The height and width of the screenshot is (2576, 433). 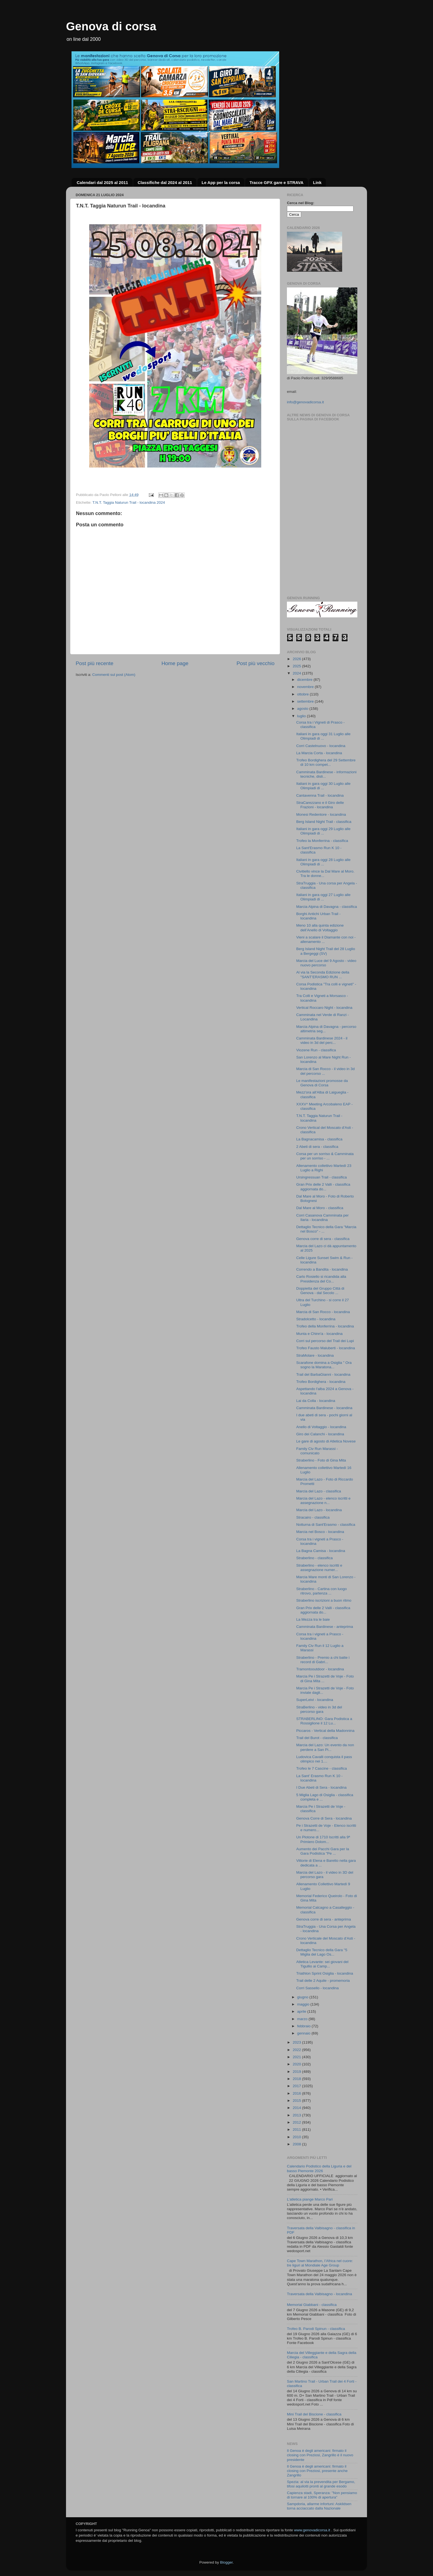 What do you see at coordinates (324, 1818) in the screenshot?
I see `Genova Corre di Sera - locandina` at bounding box center [324, 1818].